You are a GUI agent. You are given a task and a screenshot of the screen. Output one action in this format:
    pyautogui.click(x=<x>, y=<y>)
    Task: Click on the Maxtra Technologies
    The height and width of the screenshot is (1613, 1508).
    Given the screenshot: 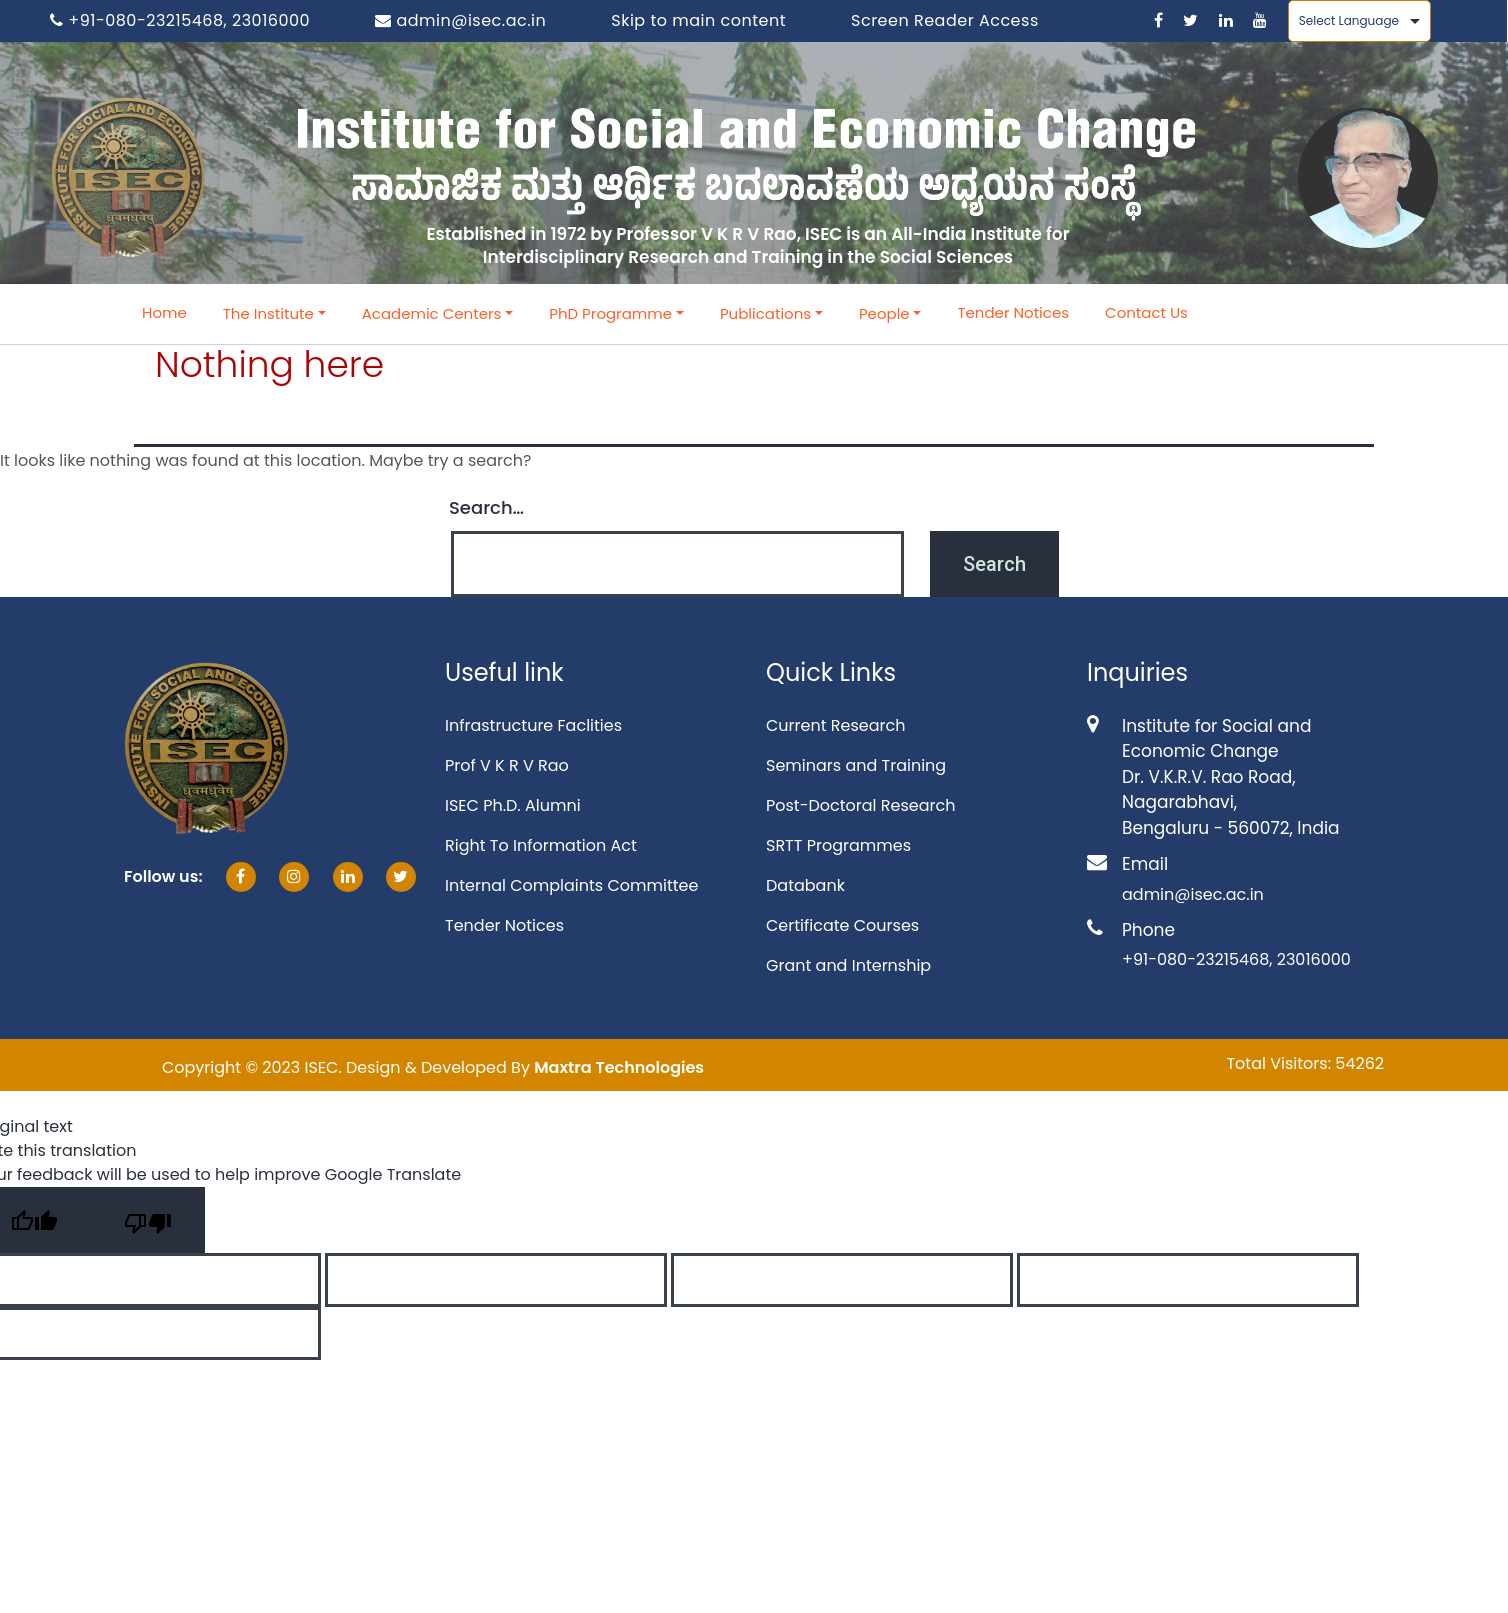 What is the action you would take?
    pyautogui.click(x=619, y=1067)
    